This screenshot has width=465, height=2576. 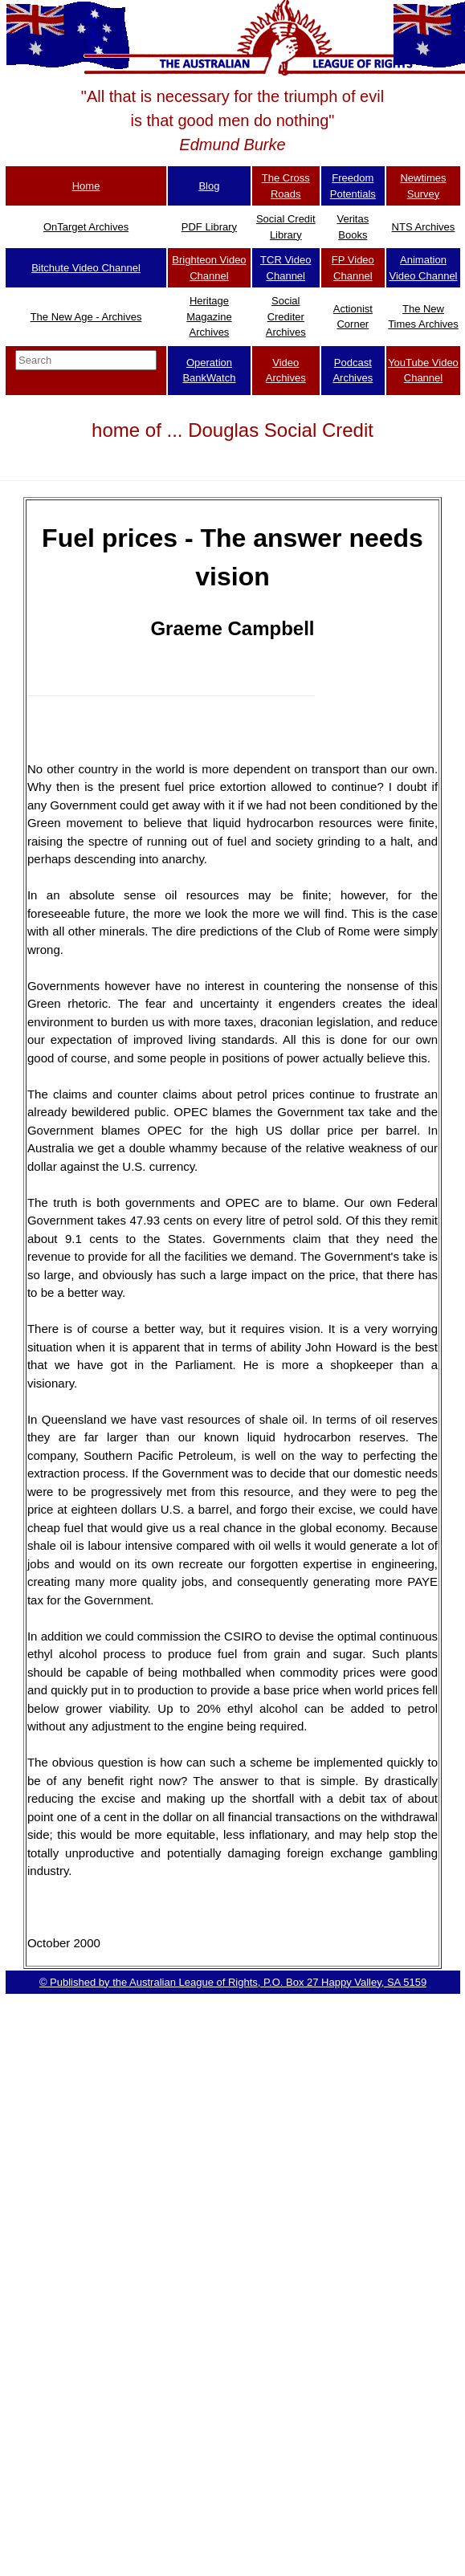 I want to click on The New Age - Archives, so click(x=86, y=317).